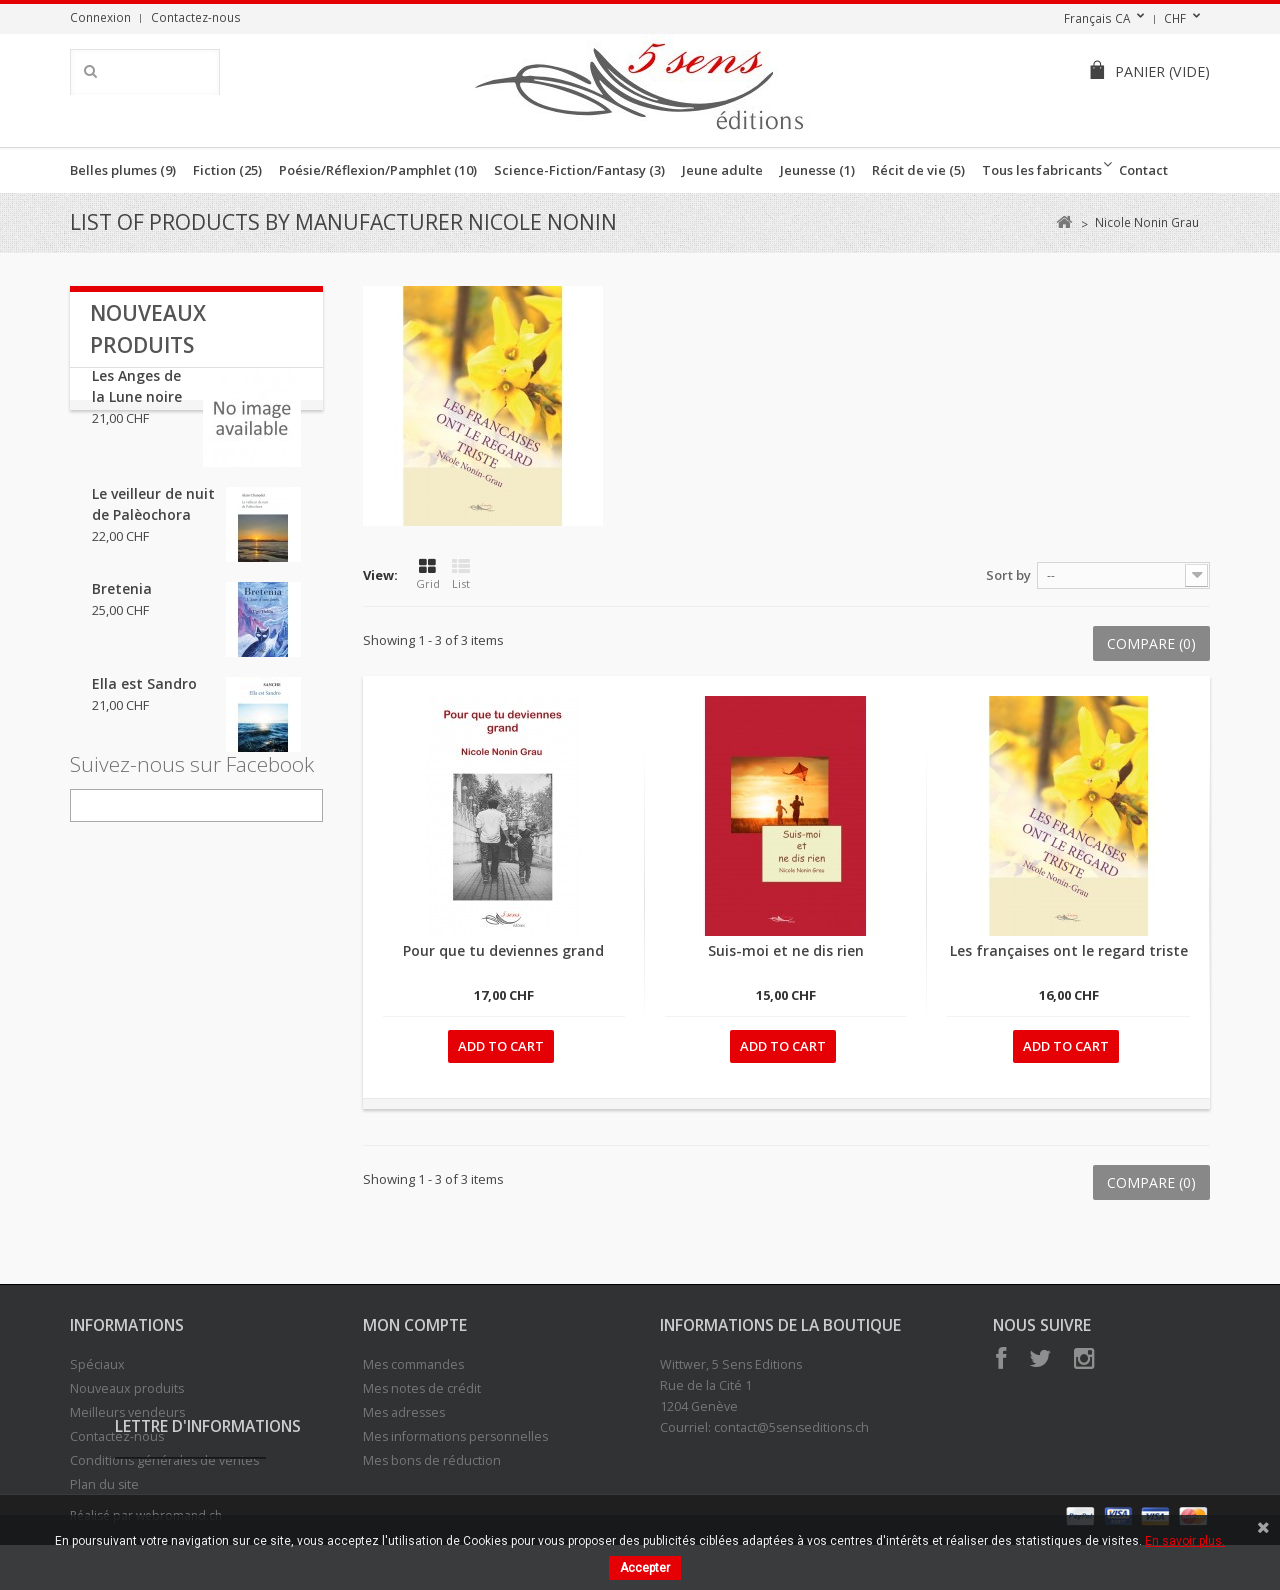 The image size is (1280, 1590). Describe the element at coordinates (1008, 575) in the screenshot. I see `Sort by` at that location.